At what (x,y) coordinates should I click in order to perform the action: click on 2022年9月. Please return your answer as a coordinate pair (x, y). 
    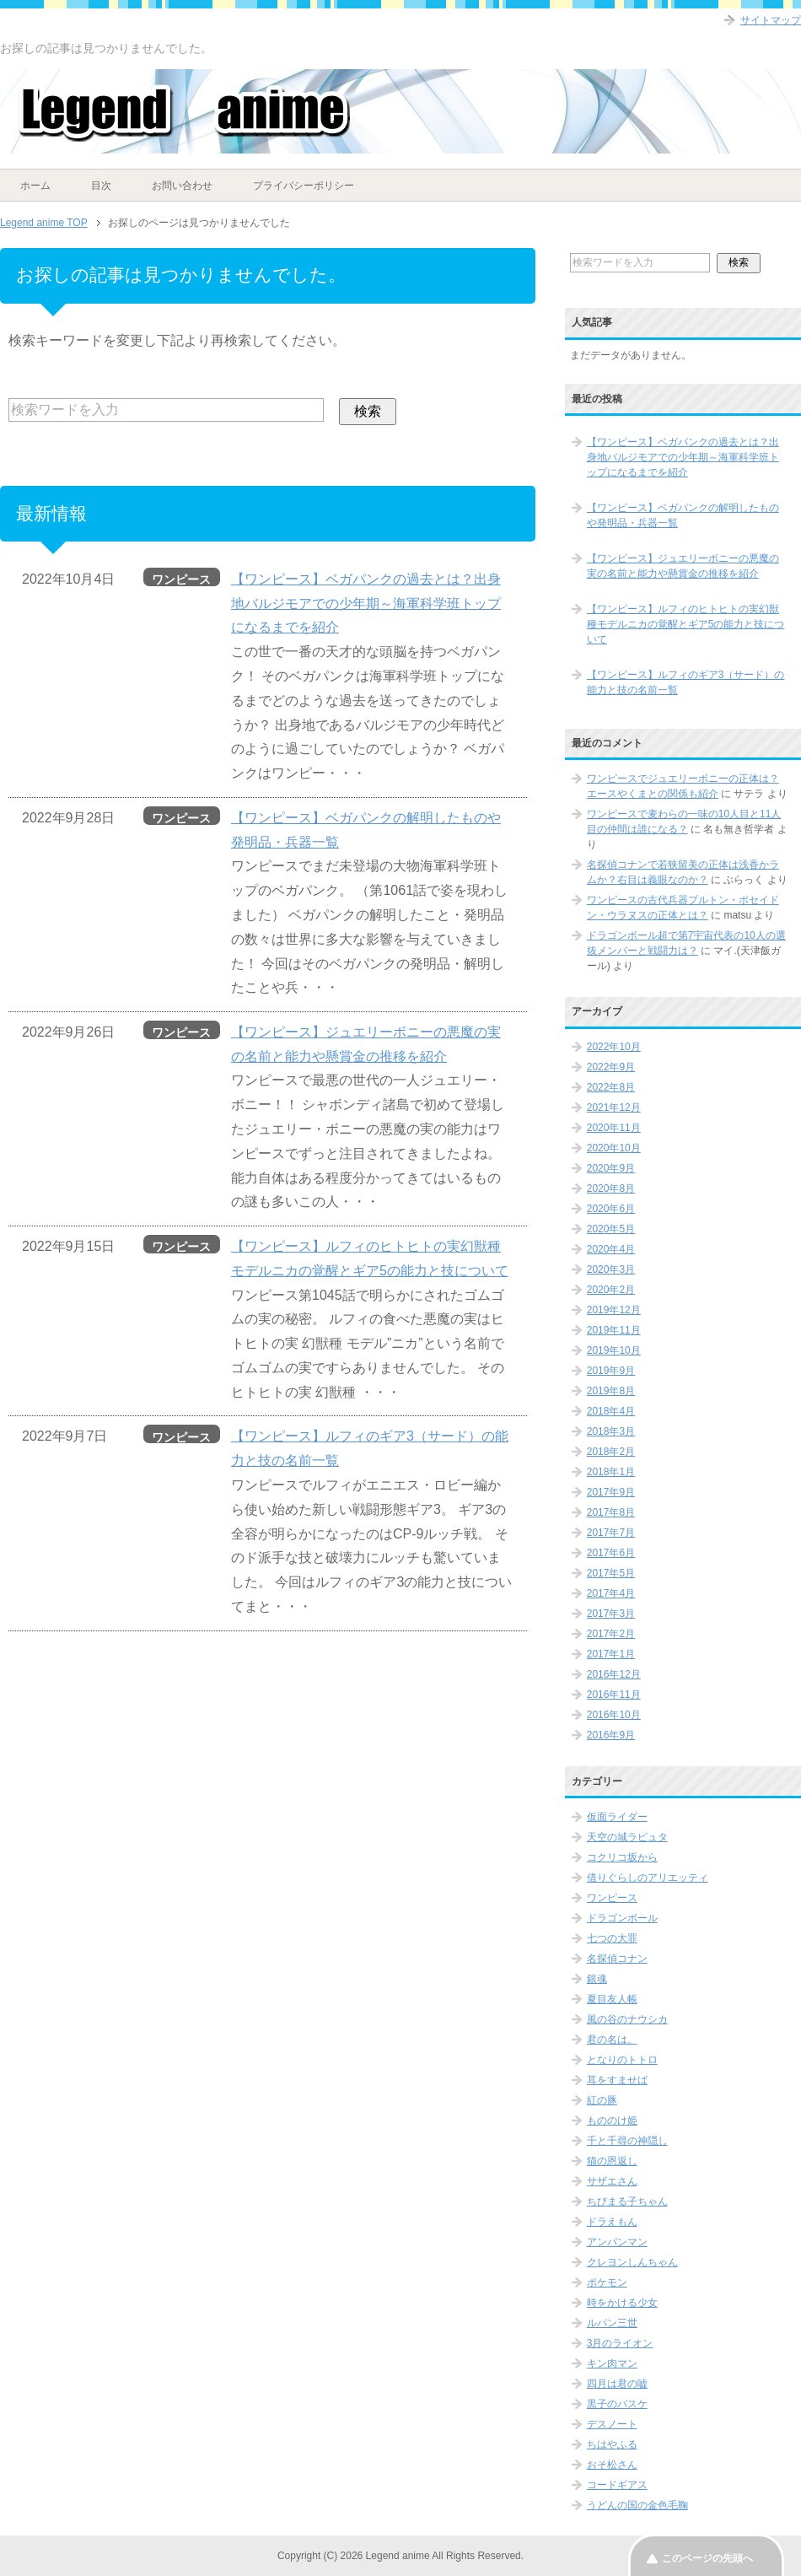
    Looking at the image, I should click on (611, 1067).